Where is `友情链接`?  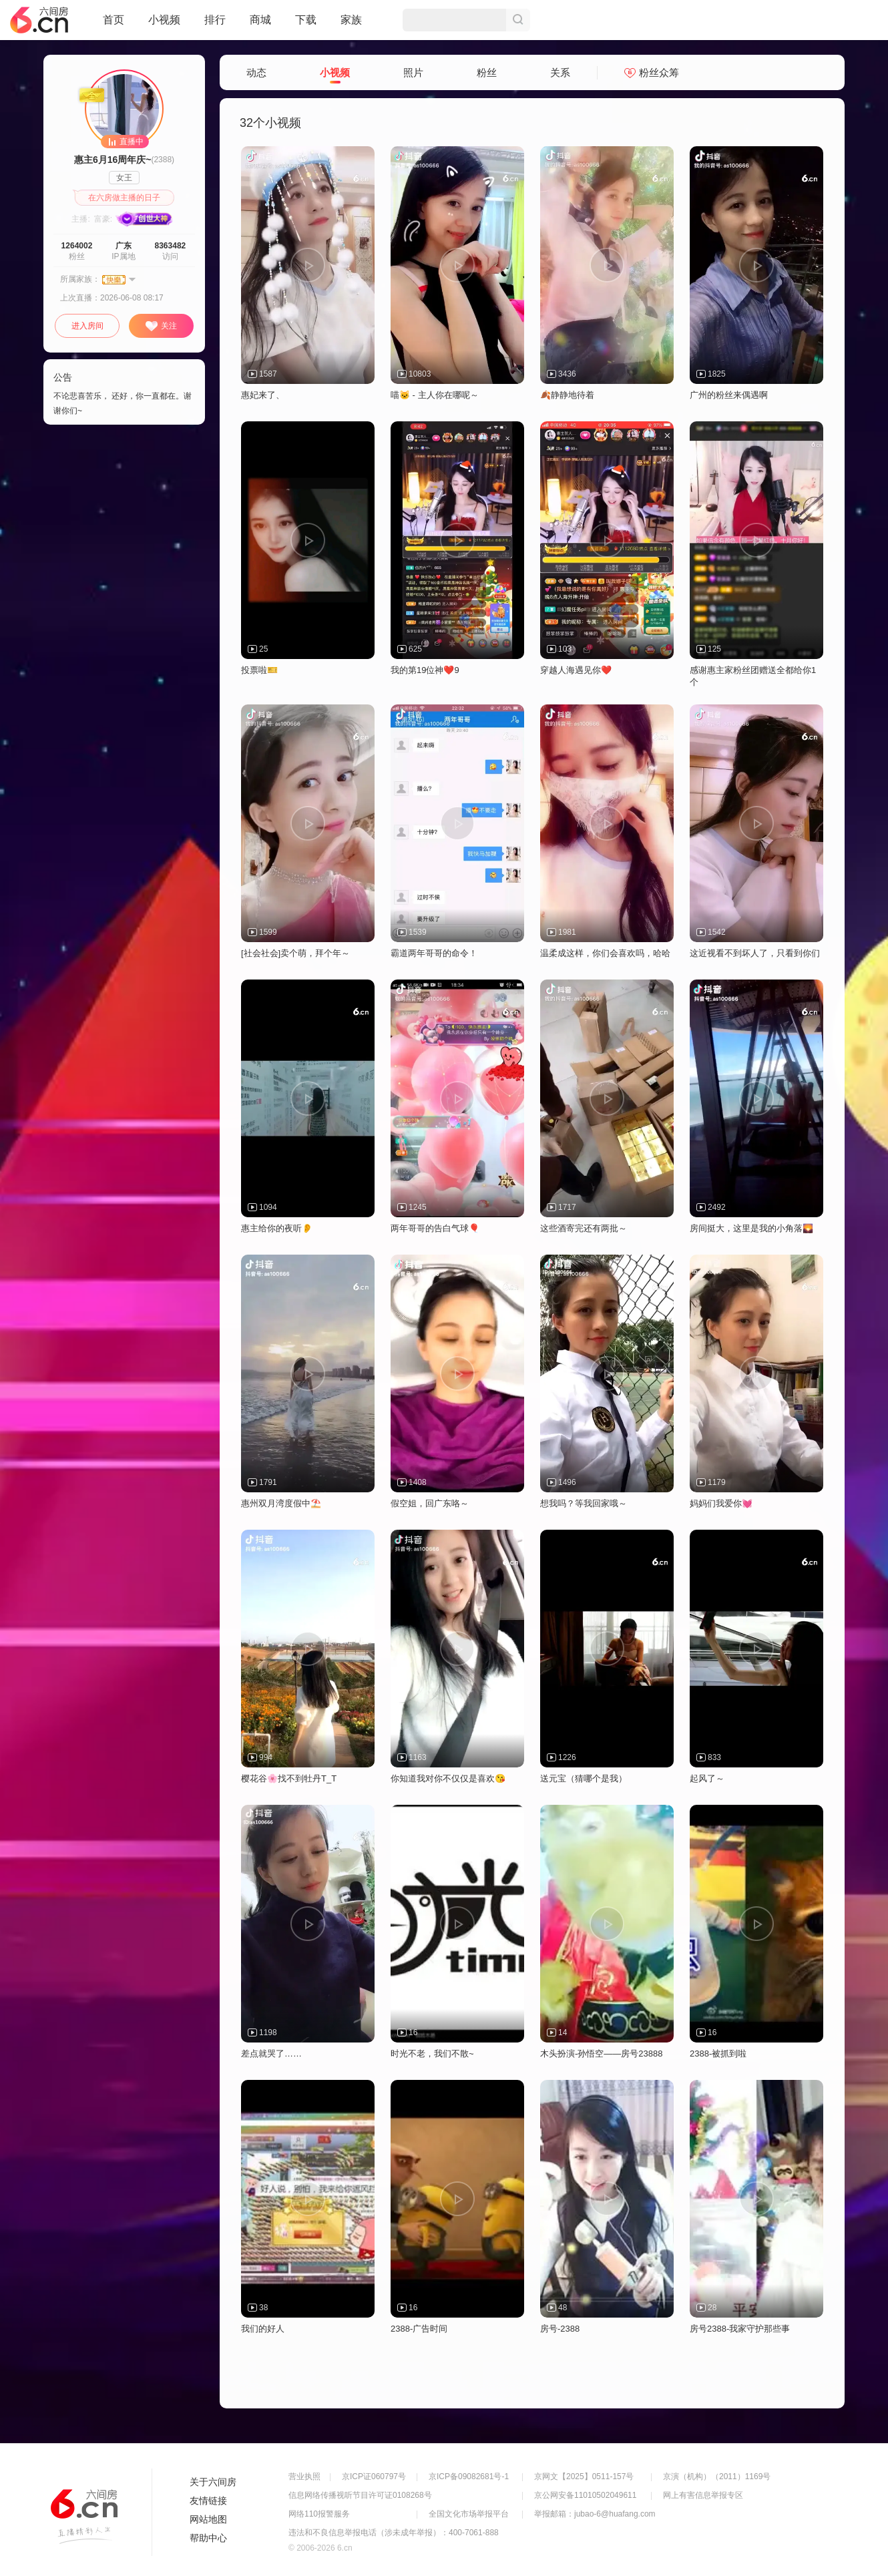 友情链接 is located at coordinates (208, 2500).